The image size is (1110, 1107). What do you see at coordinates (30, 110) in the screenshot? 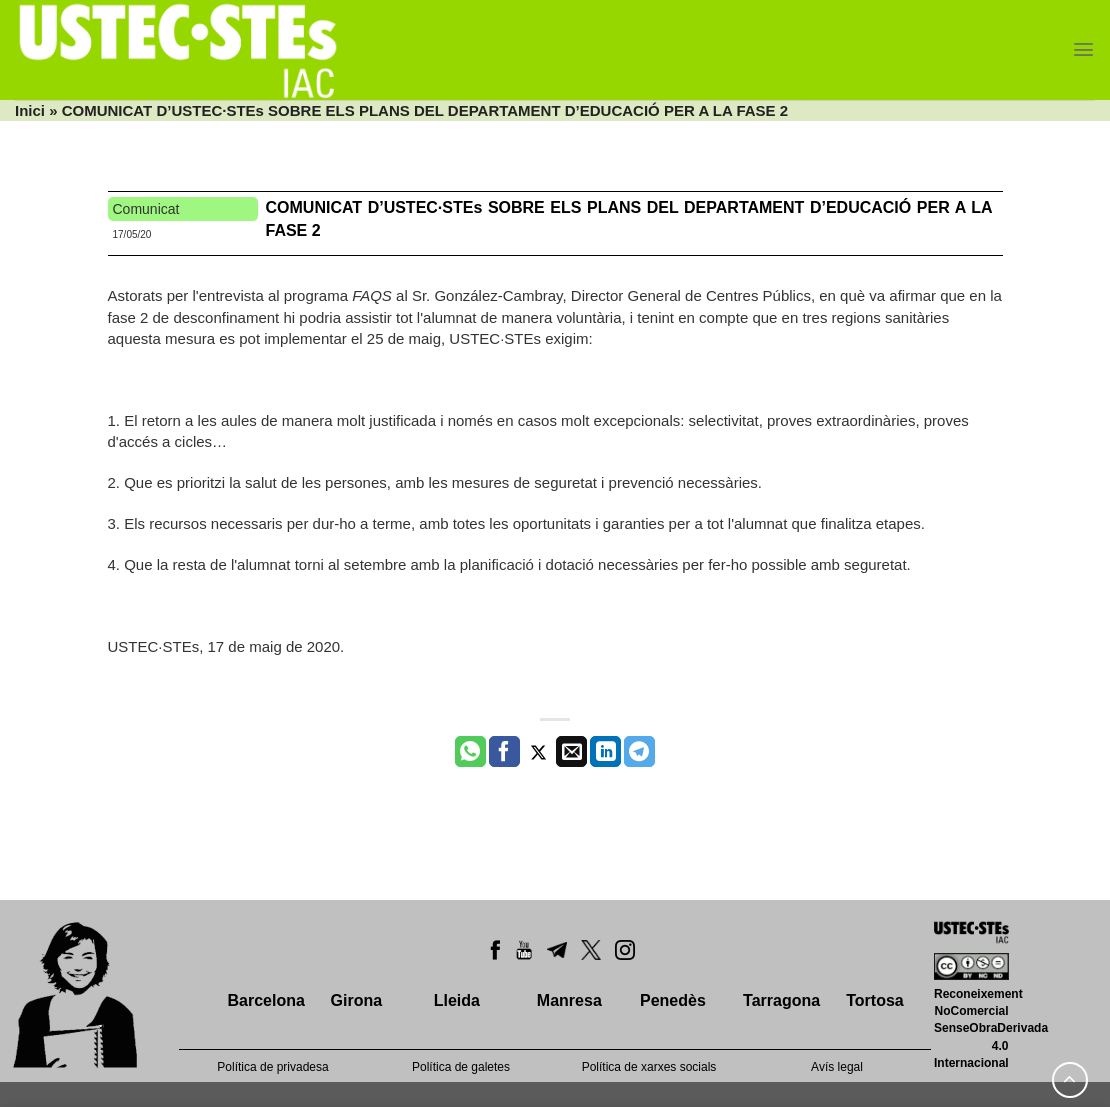
I see `Inici` at bounding box center [30, 110].